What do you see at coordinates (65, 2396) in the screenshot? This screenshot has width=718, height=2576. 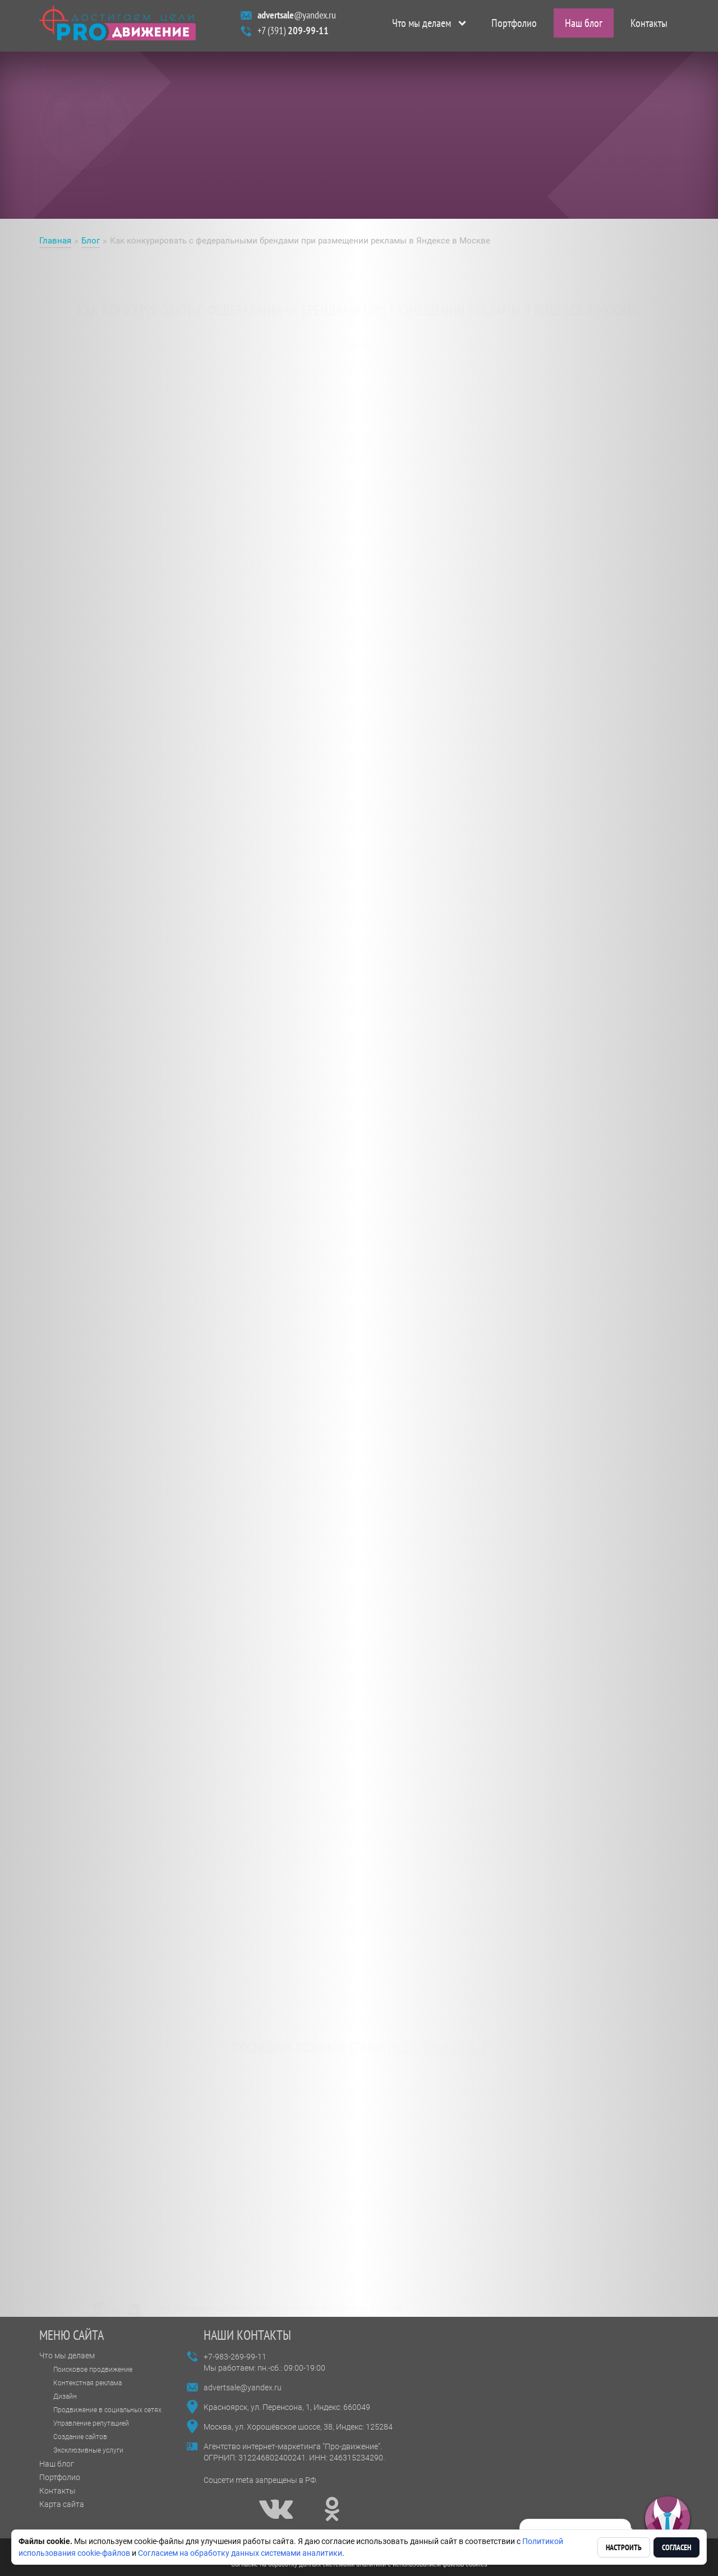 I see `Дизайн` at bounding box center [65, 2396].